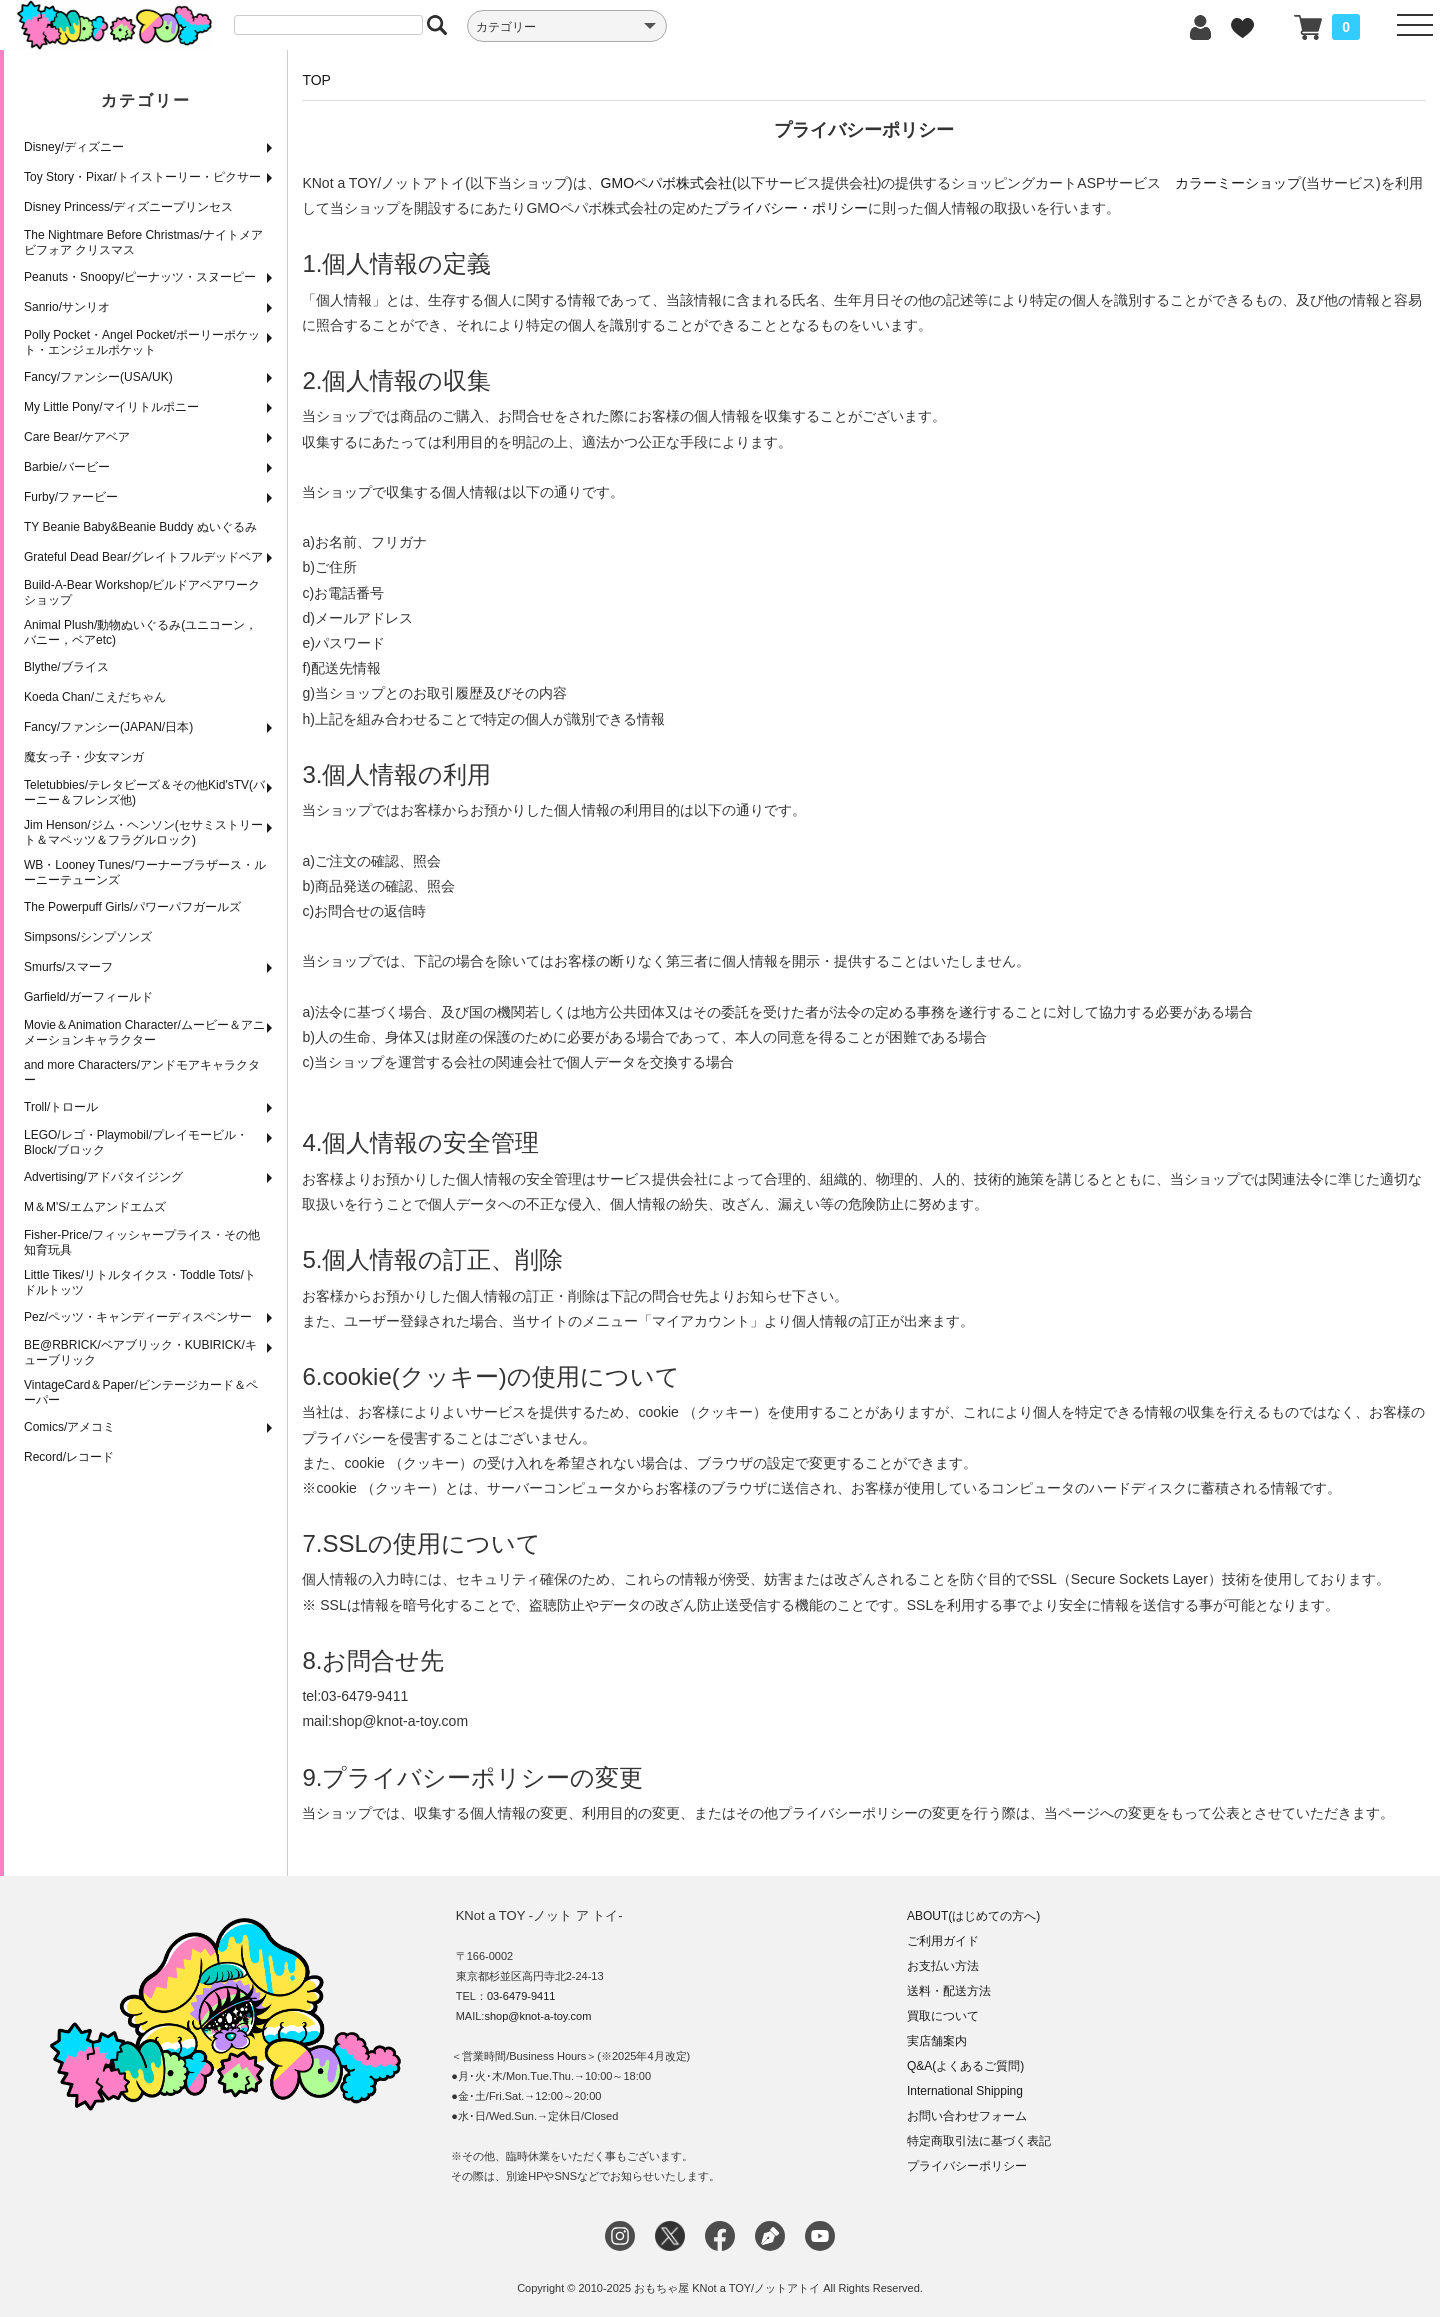 Image resolution: width=1440 pixels, height=2317 pixels. What do you see at coordinates (142, 592) in the screenshot?
I see `Build-A-Bear Workshop/ビルドアベアワークショップ` at bounding box center [142, 592].